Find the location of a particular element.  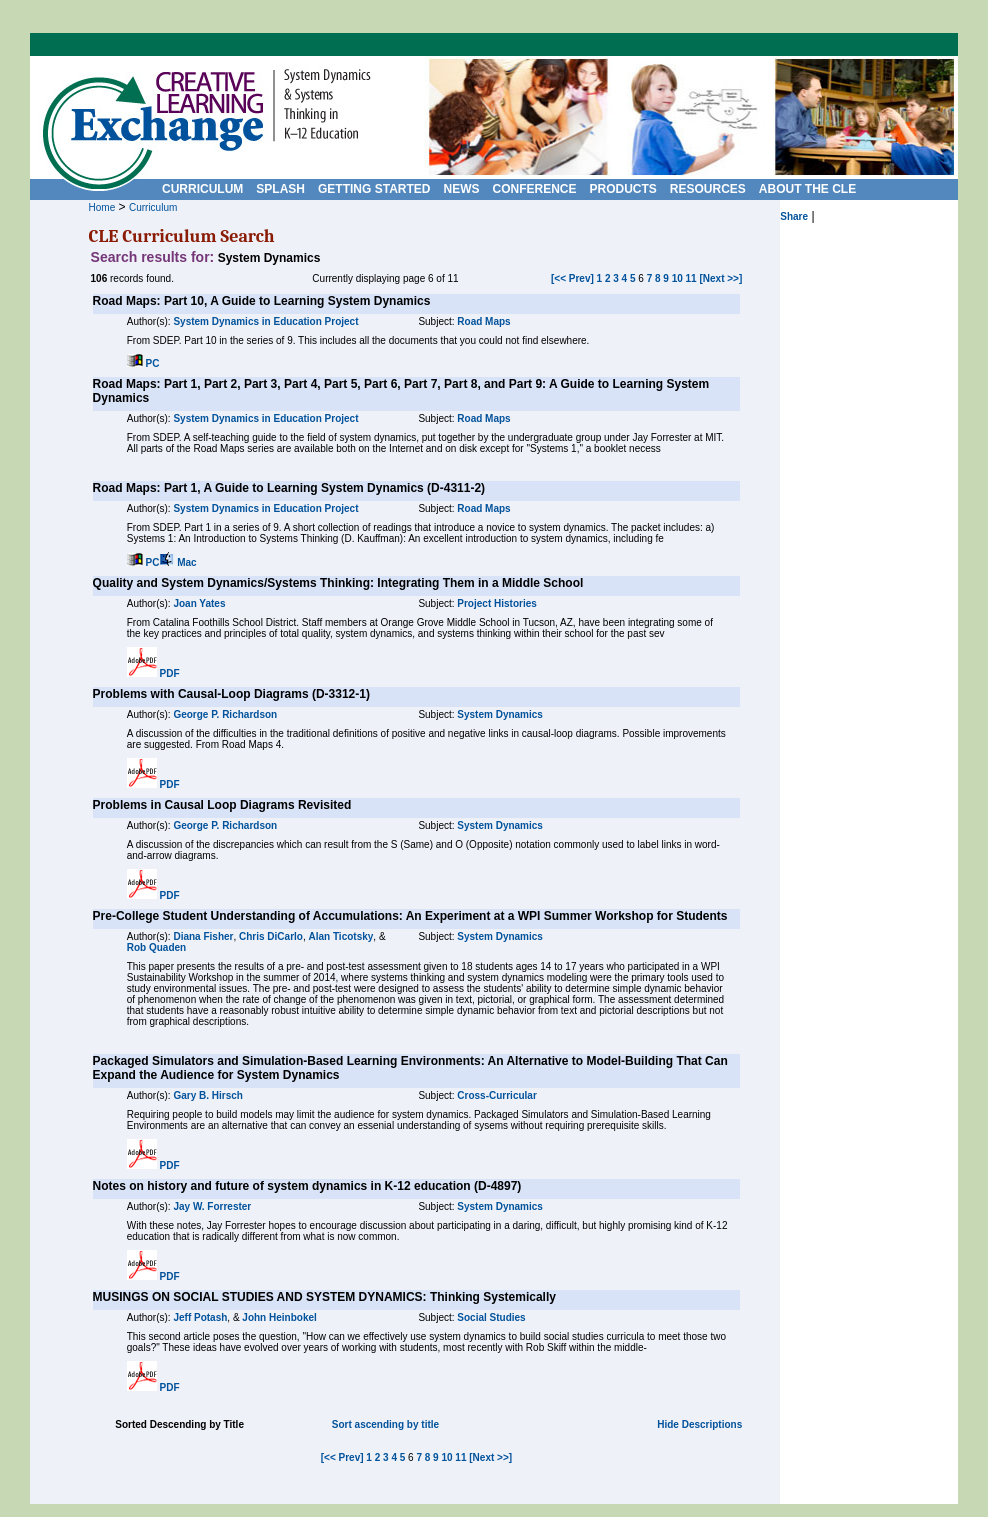

Project Histories is located at coordinates (496, 603).